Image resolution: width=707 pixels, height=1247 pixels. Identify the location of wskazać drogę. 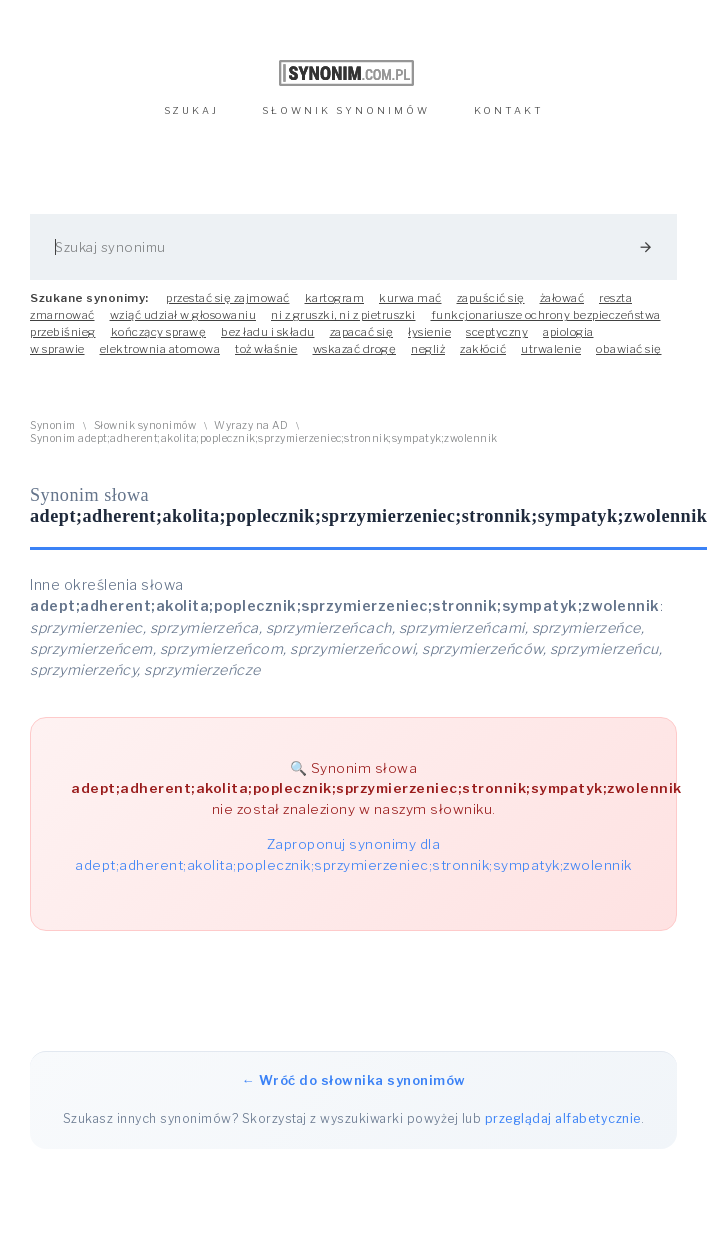
(355, 349).